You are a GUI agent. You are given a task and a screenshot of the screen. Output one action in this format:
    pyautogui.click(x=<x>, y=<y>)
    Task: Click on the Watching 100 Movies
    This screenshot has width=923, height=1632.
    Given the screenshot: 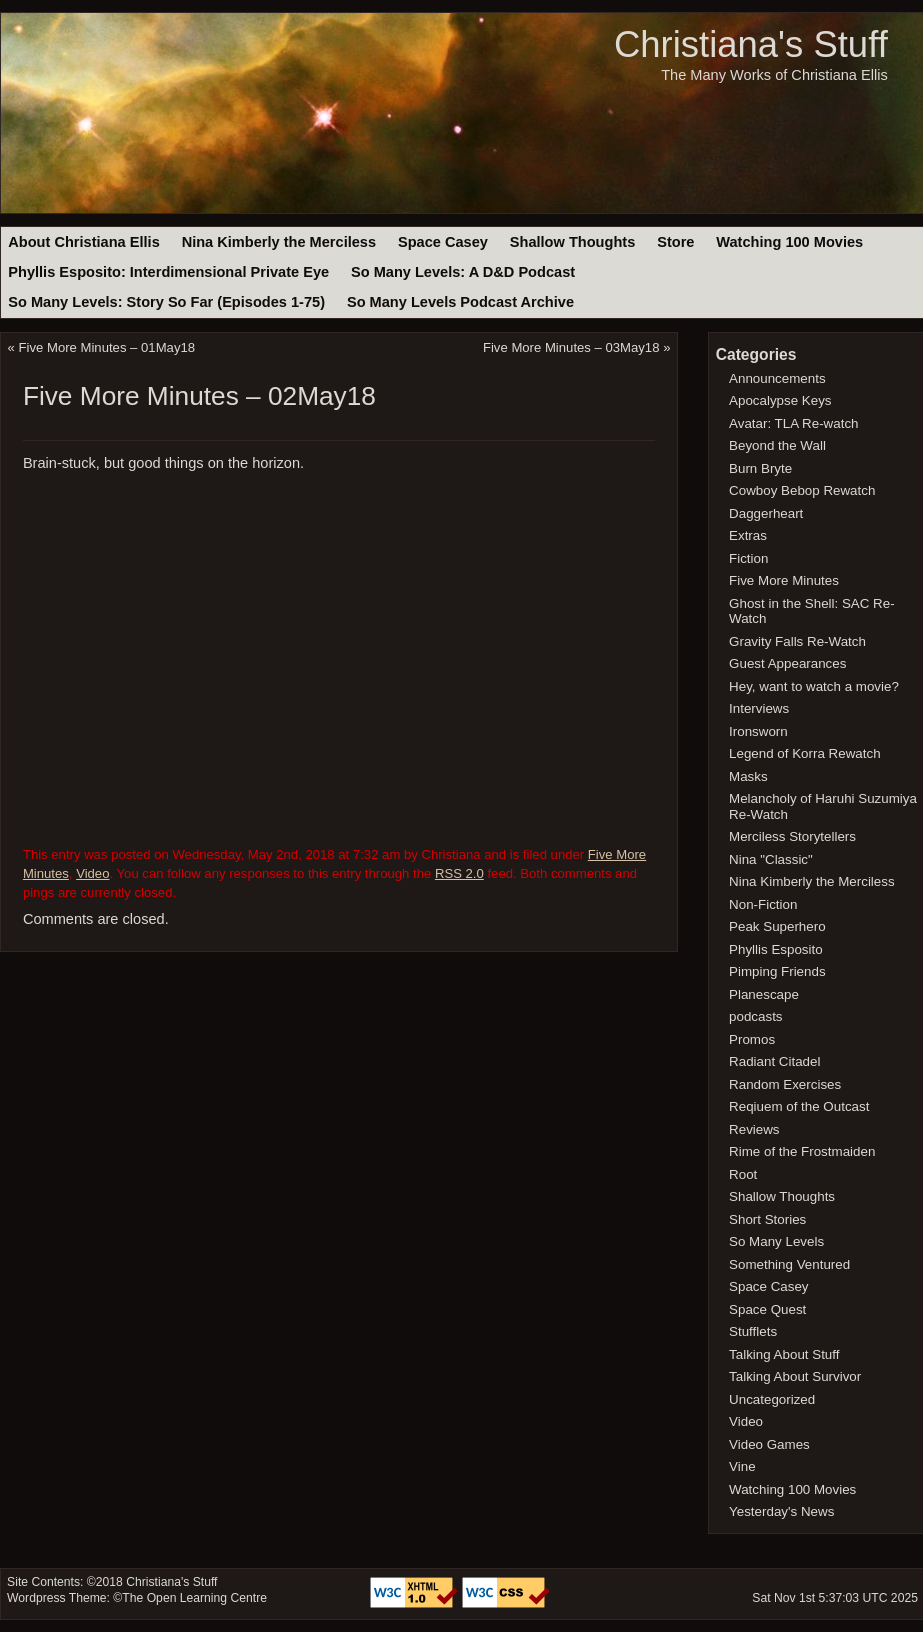 What is the action you would take?
    pyautogui.click(x=789, y=242)
    